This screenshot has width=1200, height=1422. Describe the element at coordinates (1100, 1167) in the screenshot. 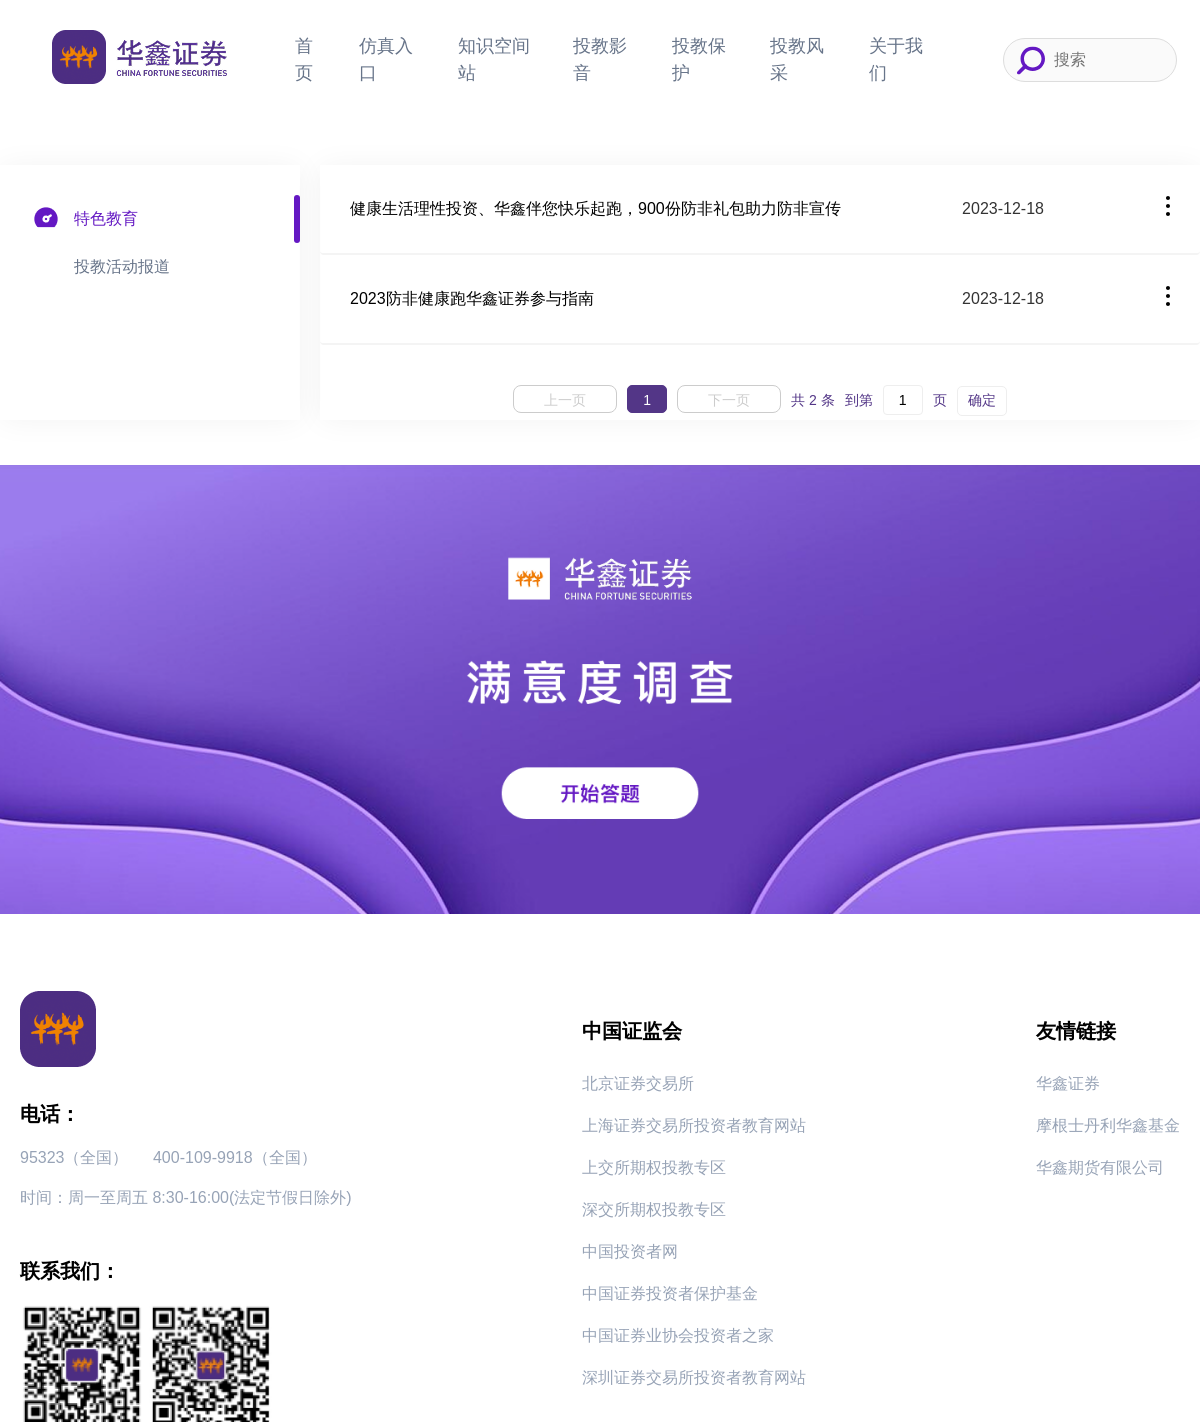

I see `华鑫期货有限公司` at that location.